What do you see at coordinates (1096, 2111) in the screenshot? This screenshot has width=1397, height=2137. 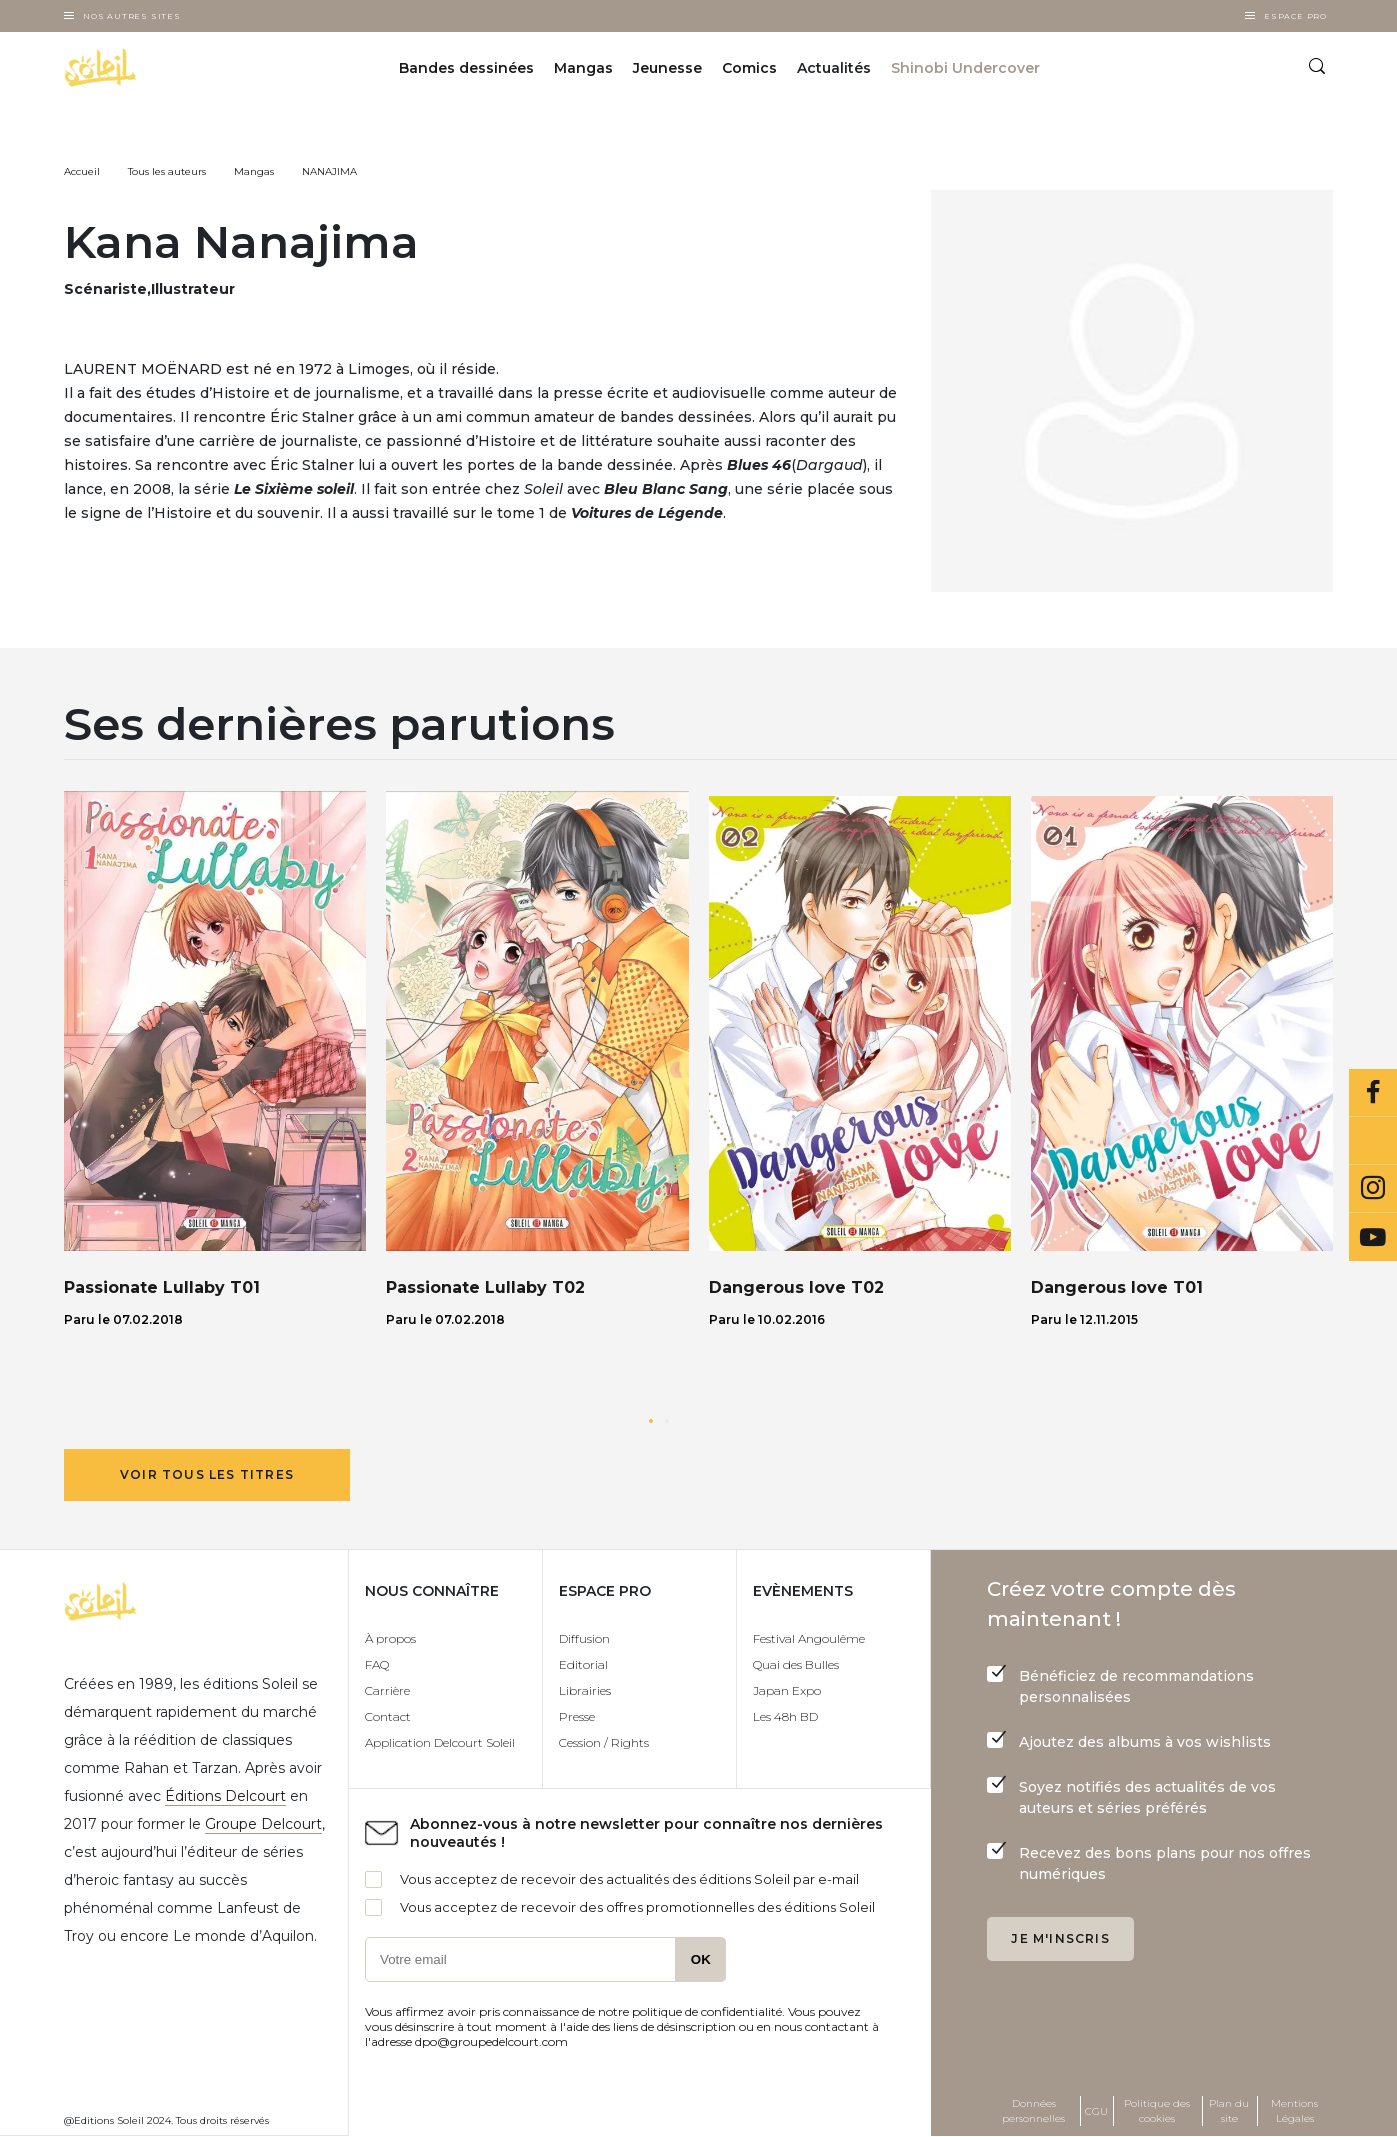 I see `CGU` at bounding box center [1096, 2111].